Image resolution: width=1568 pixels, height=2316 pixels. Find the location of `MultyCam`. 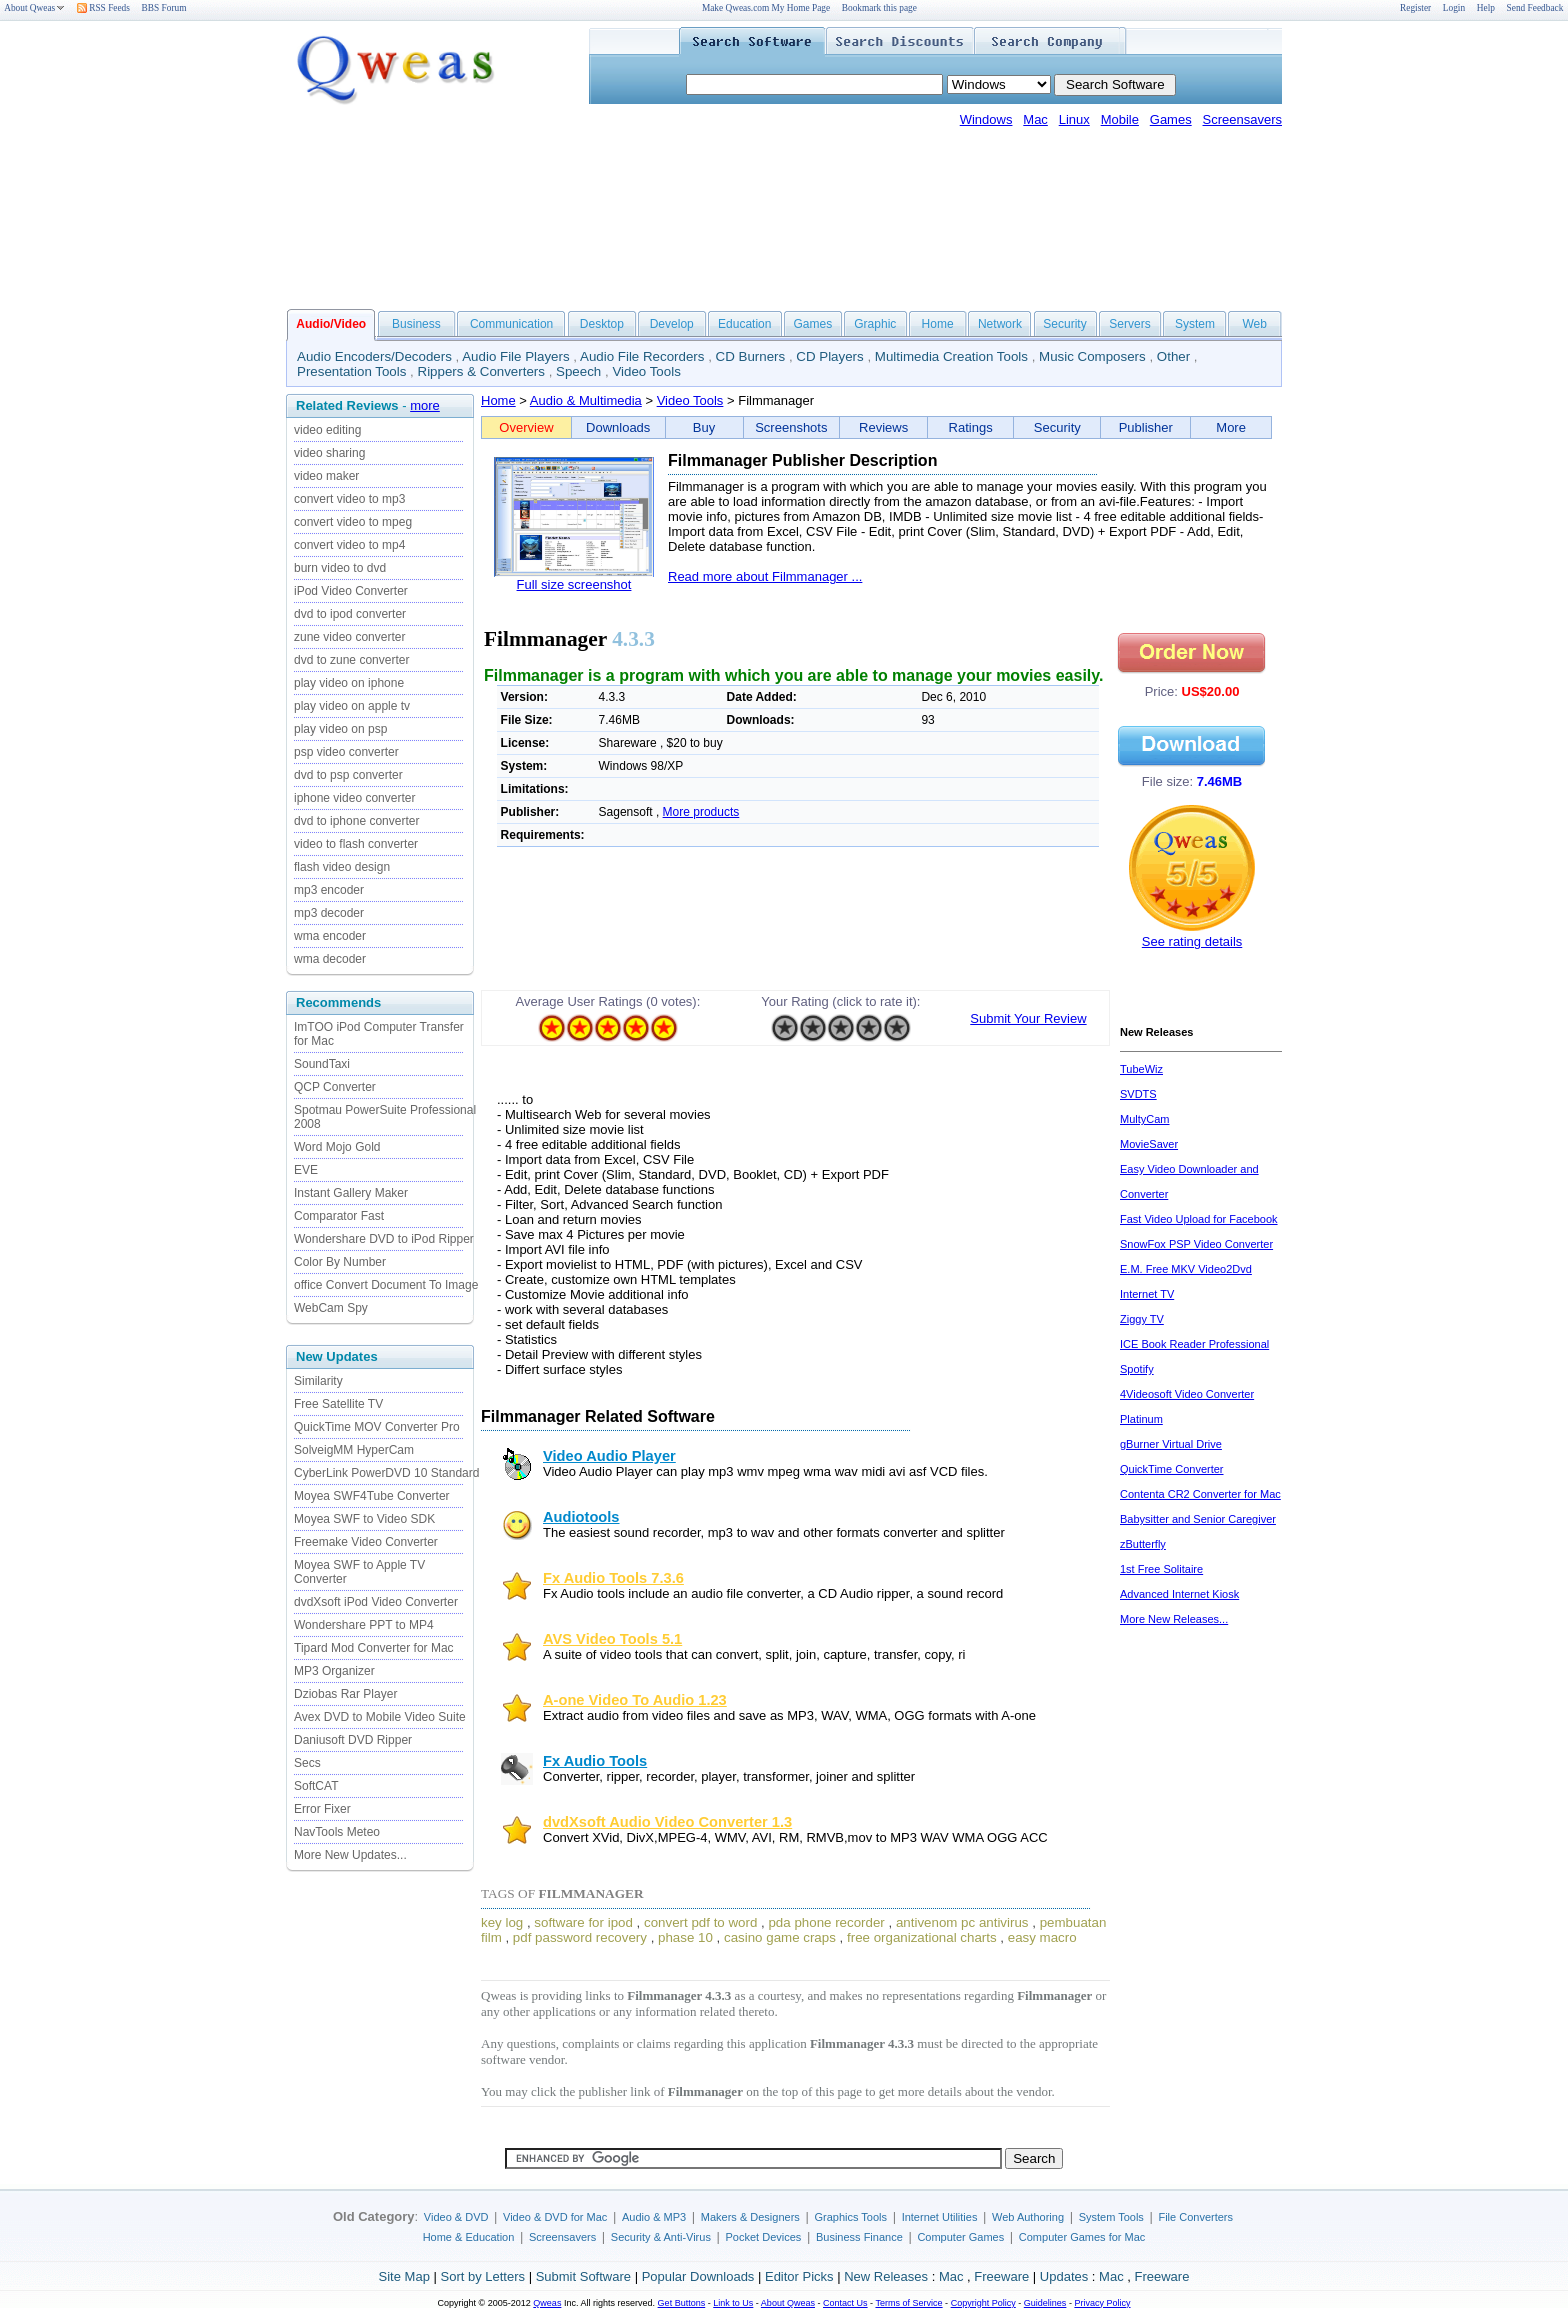

MultyCam is located at coordinates (1145, 1119).